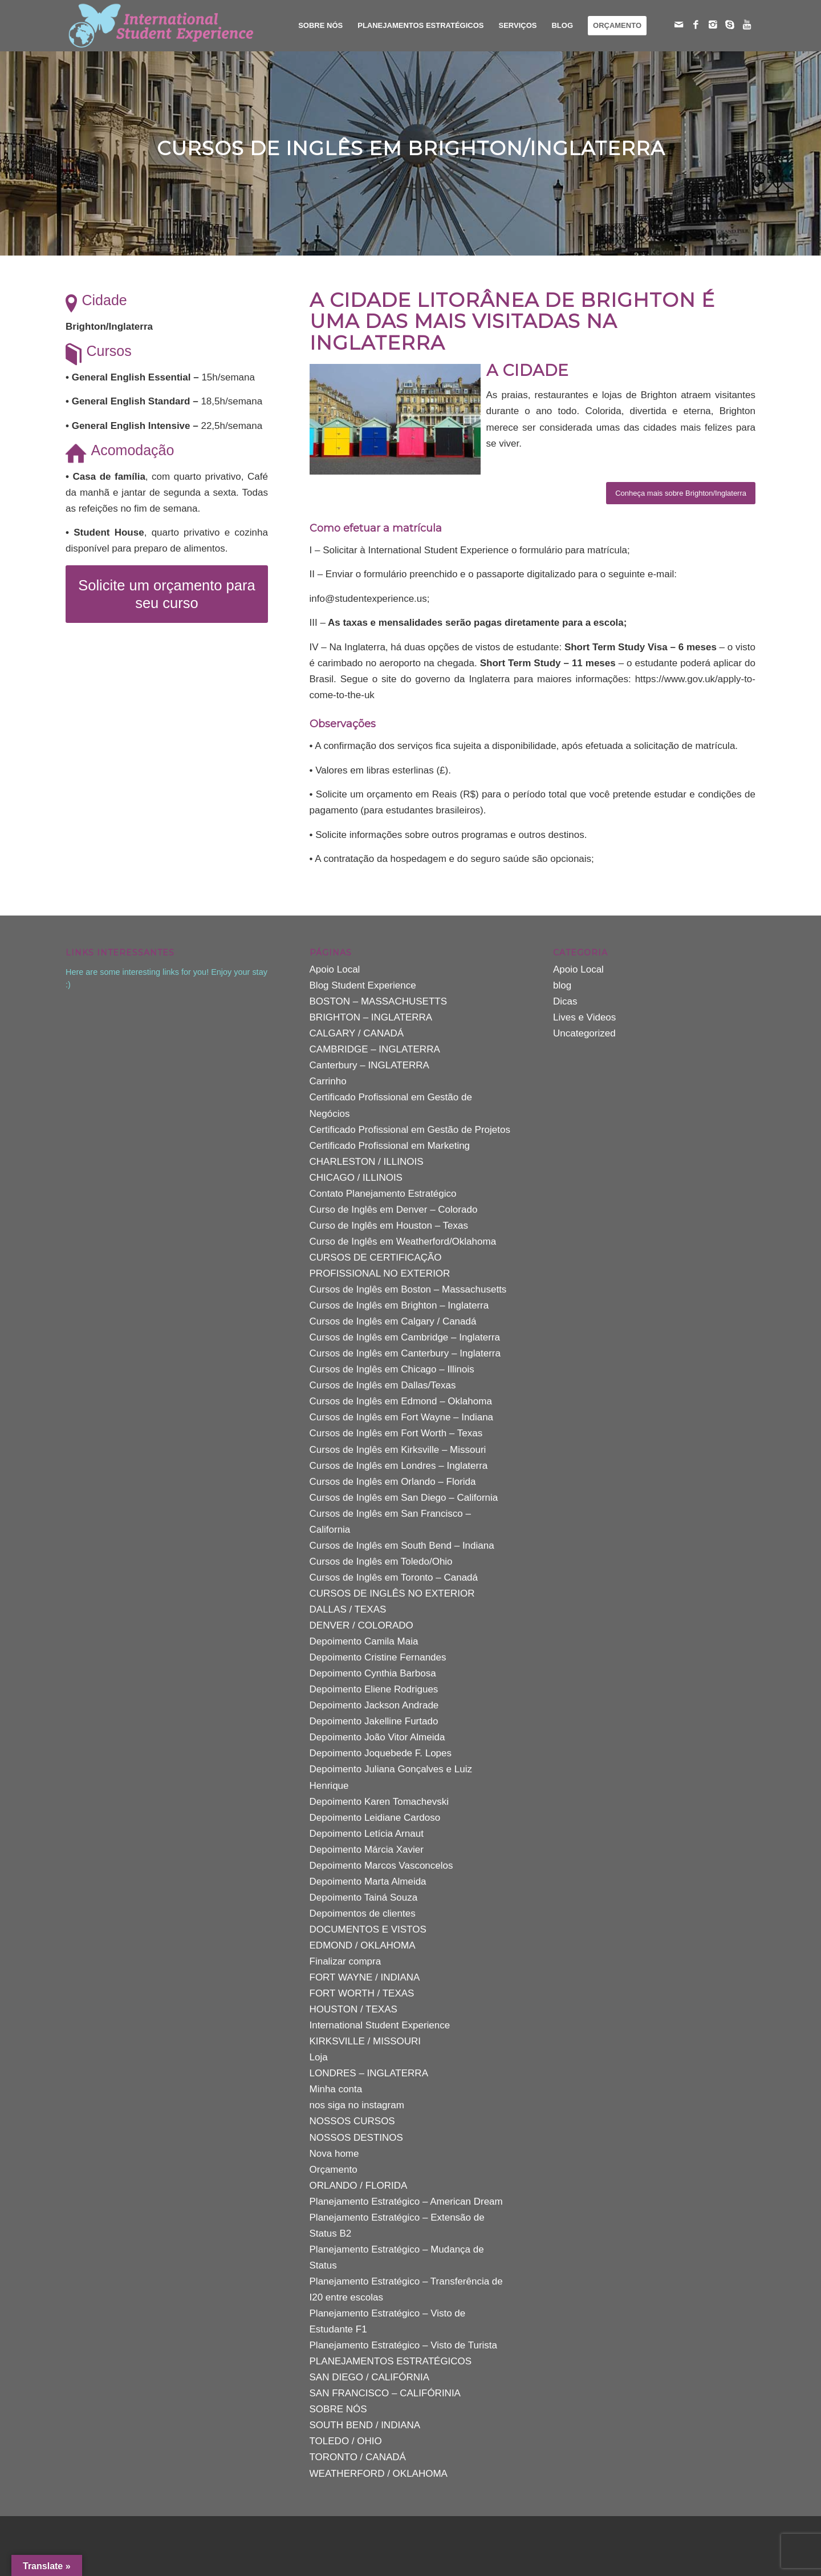 This screenshot has width=821, height=2576. I want to click on Loja, so click(319, 2057).